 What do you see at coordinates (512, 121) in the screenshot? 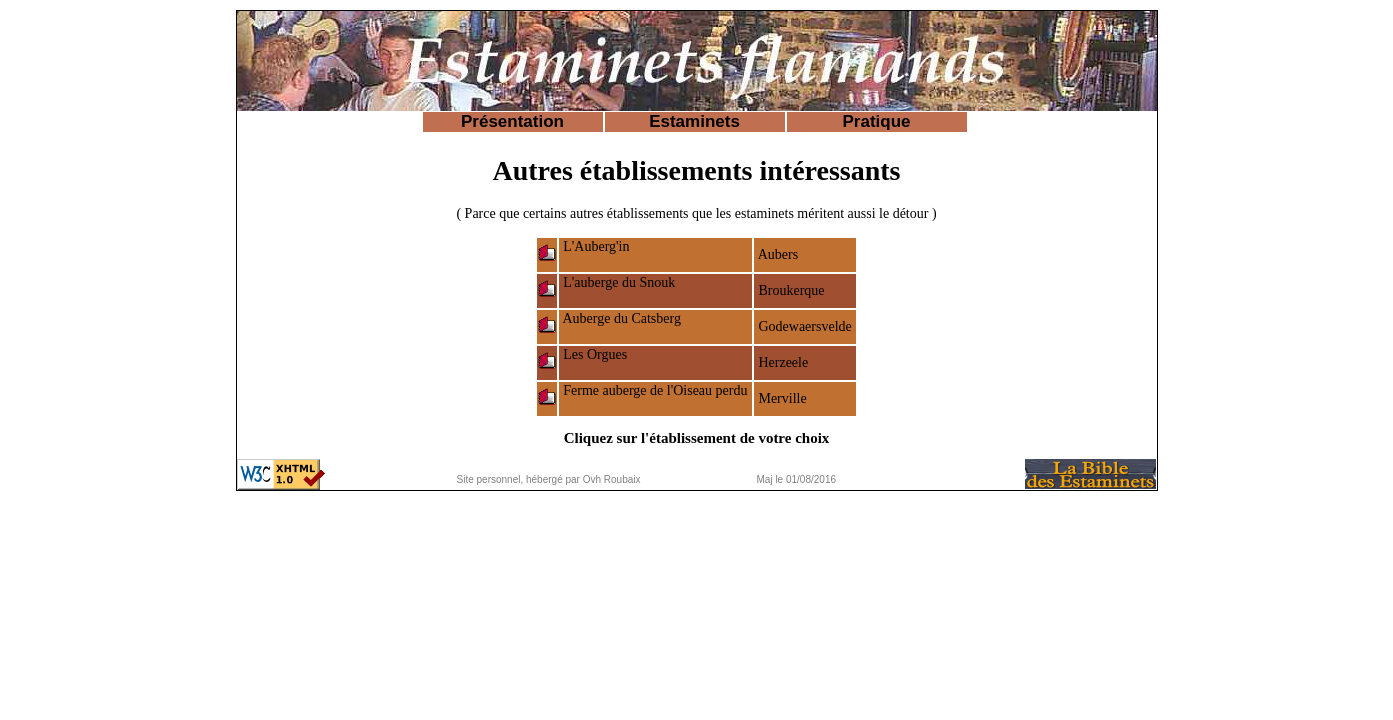
I see `Présentation` at bounding box center [512, 121].